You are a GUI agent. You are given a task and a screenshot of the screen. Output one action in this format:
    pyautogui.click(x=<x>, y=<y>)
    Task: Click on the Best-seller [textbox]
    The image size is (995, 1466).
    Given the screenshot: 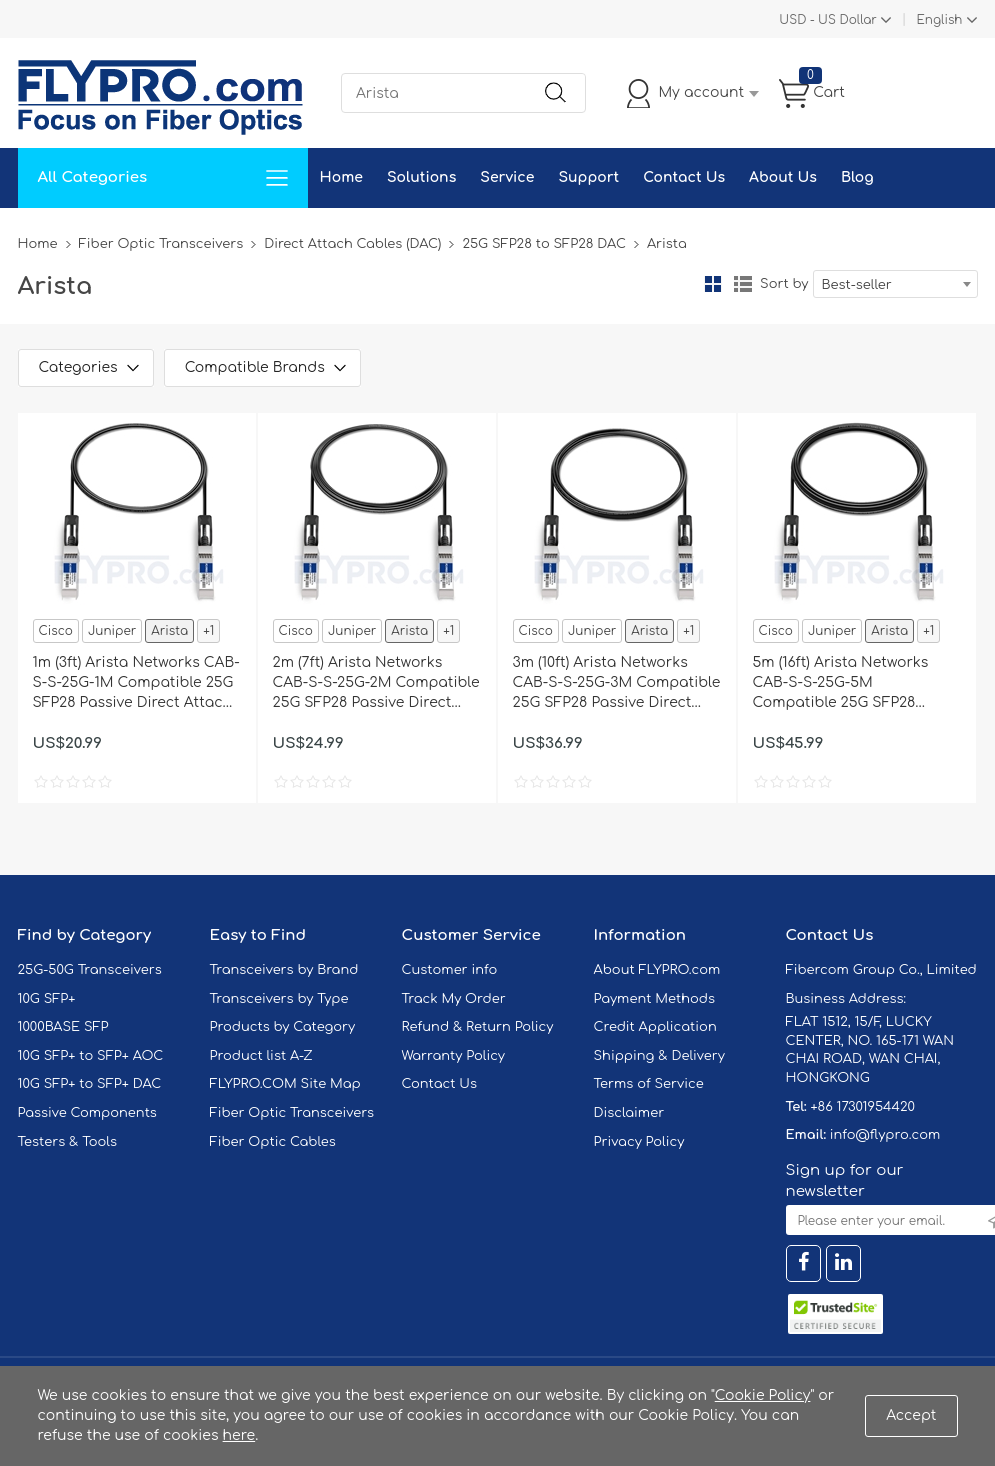 What is the action you would take?
    pyautogui.click(x=857, y=285)
    